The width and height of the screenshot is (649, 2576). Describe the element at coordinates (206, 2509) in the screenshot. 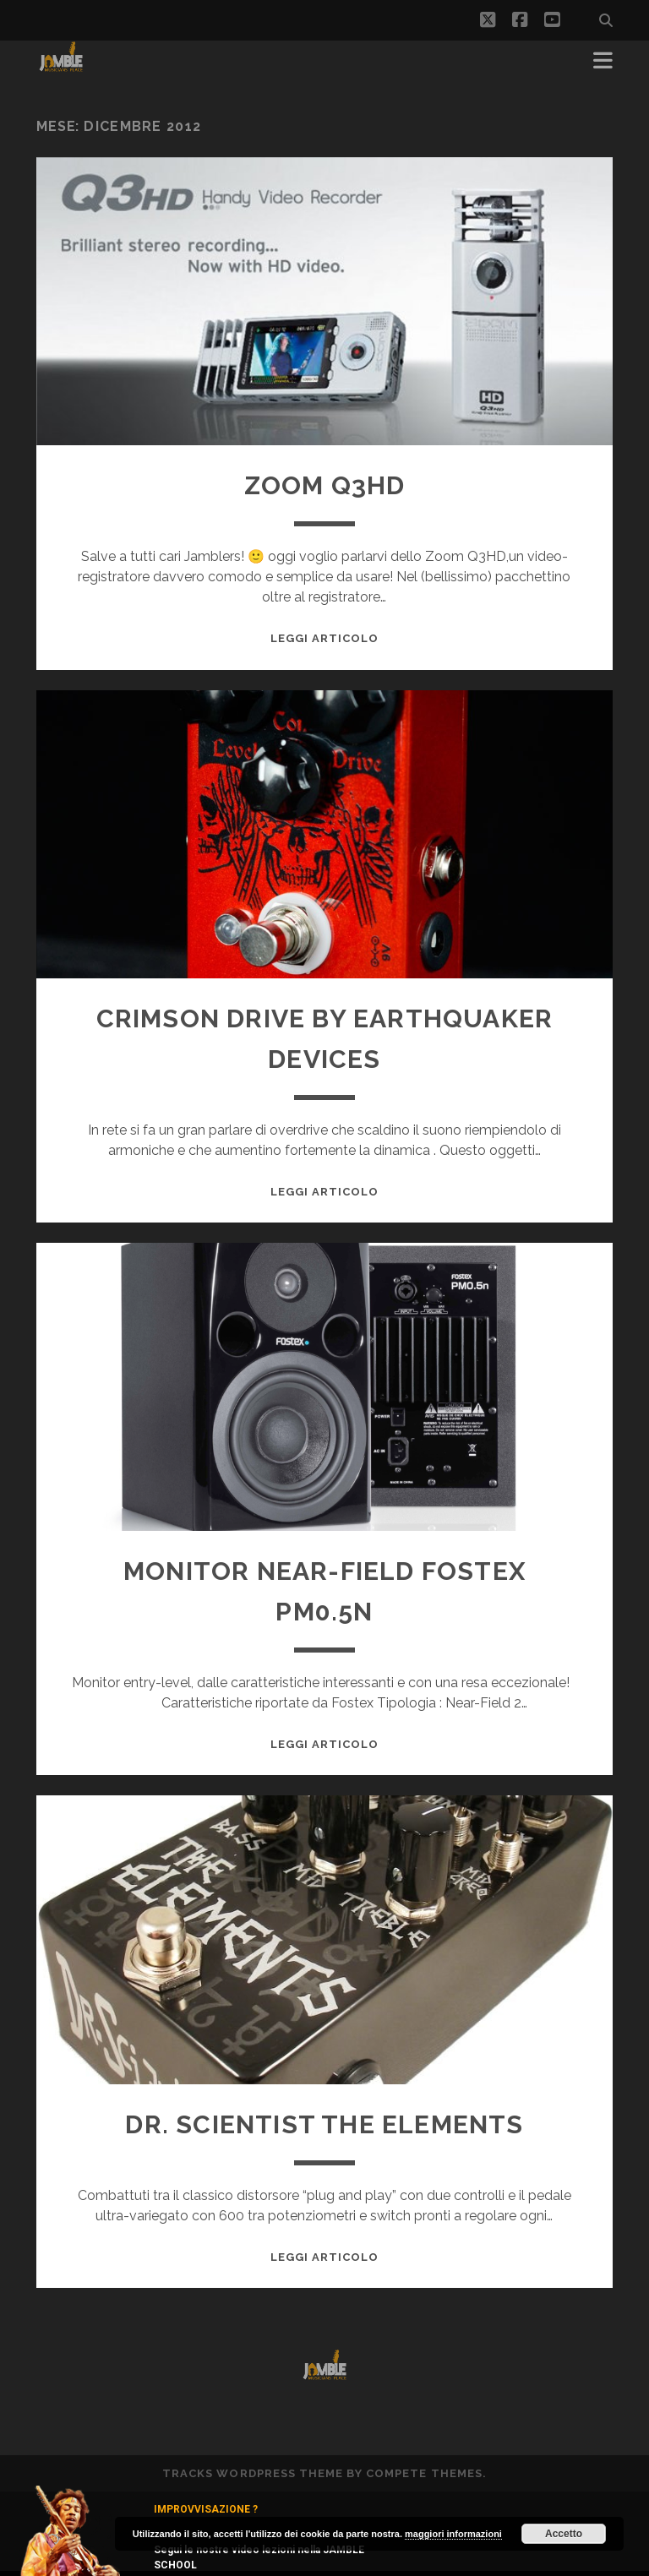

I see `IMPROVVISAZIONE ?` at that location.